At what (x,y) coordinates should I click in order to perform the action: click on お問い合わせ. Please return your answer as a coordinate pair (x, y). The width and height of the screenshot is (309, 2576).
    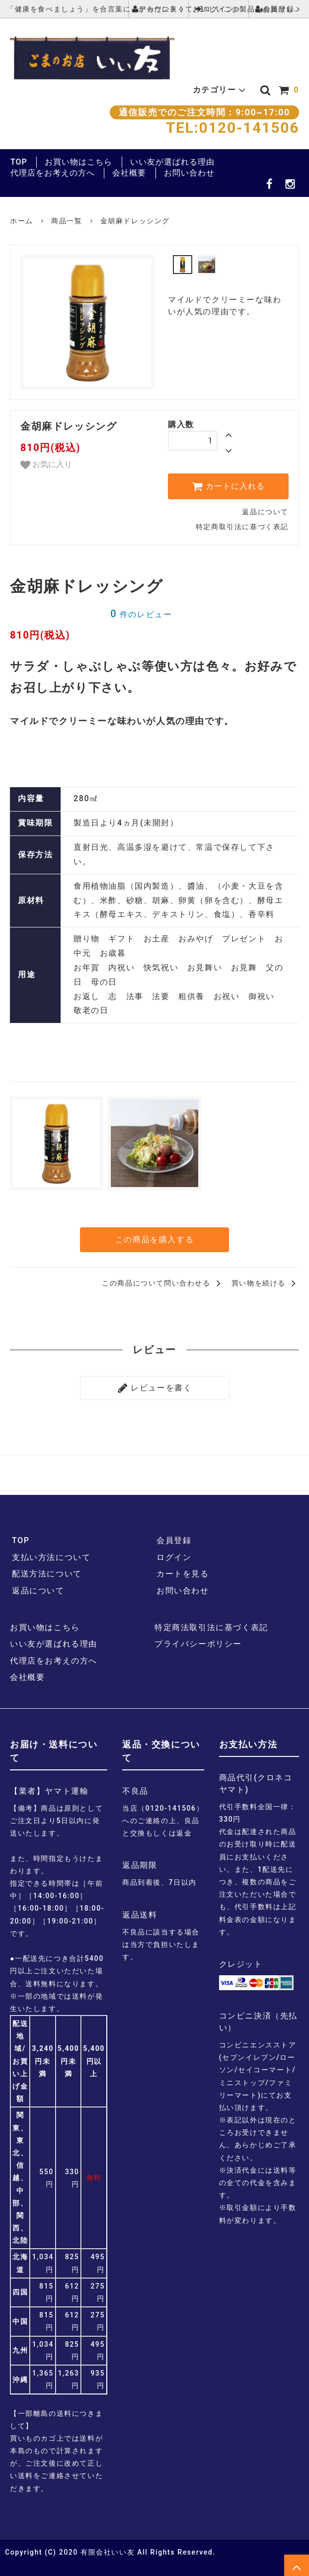
    Looking at the image, I should click on (189, 173).